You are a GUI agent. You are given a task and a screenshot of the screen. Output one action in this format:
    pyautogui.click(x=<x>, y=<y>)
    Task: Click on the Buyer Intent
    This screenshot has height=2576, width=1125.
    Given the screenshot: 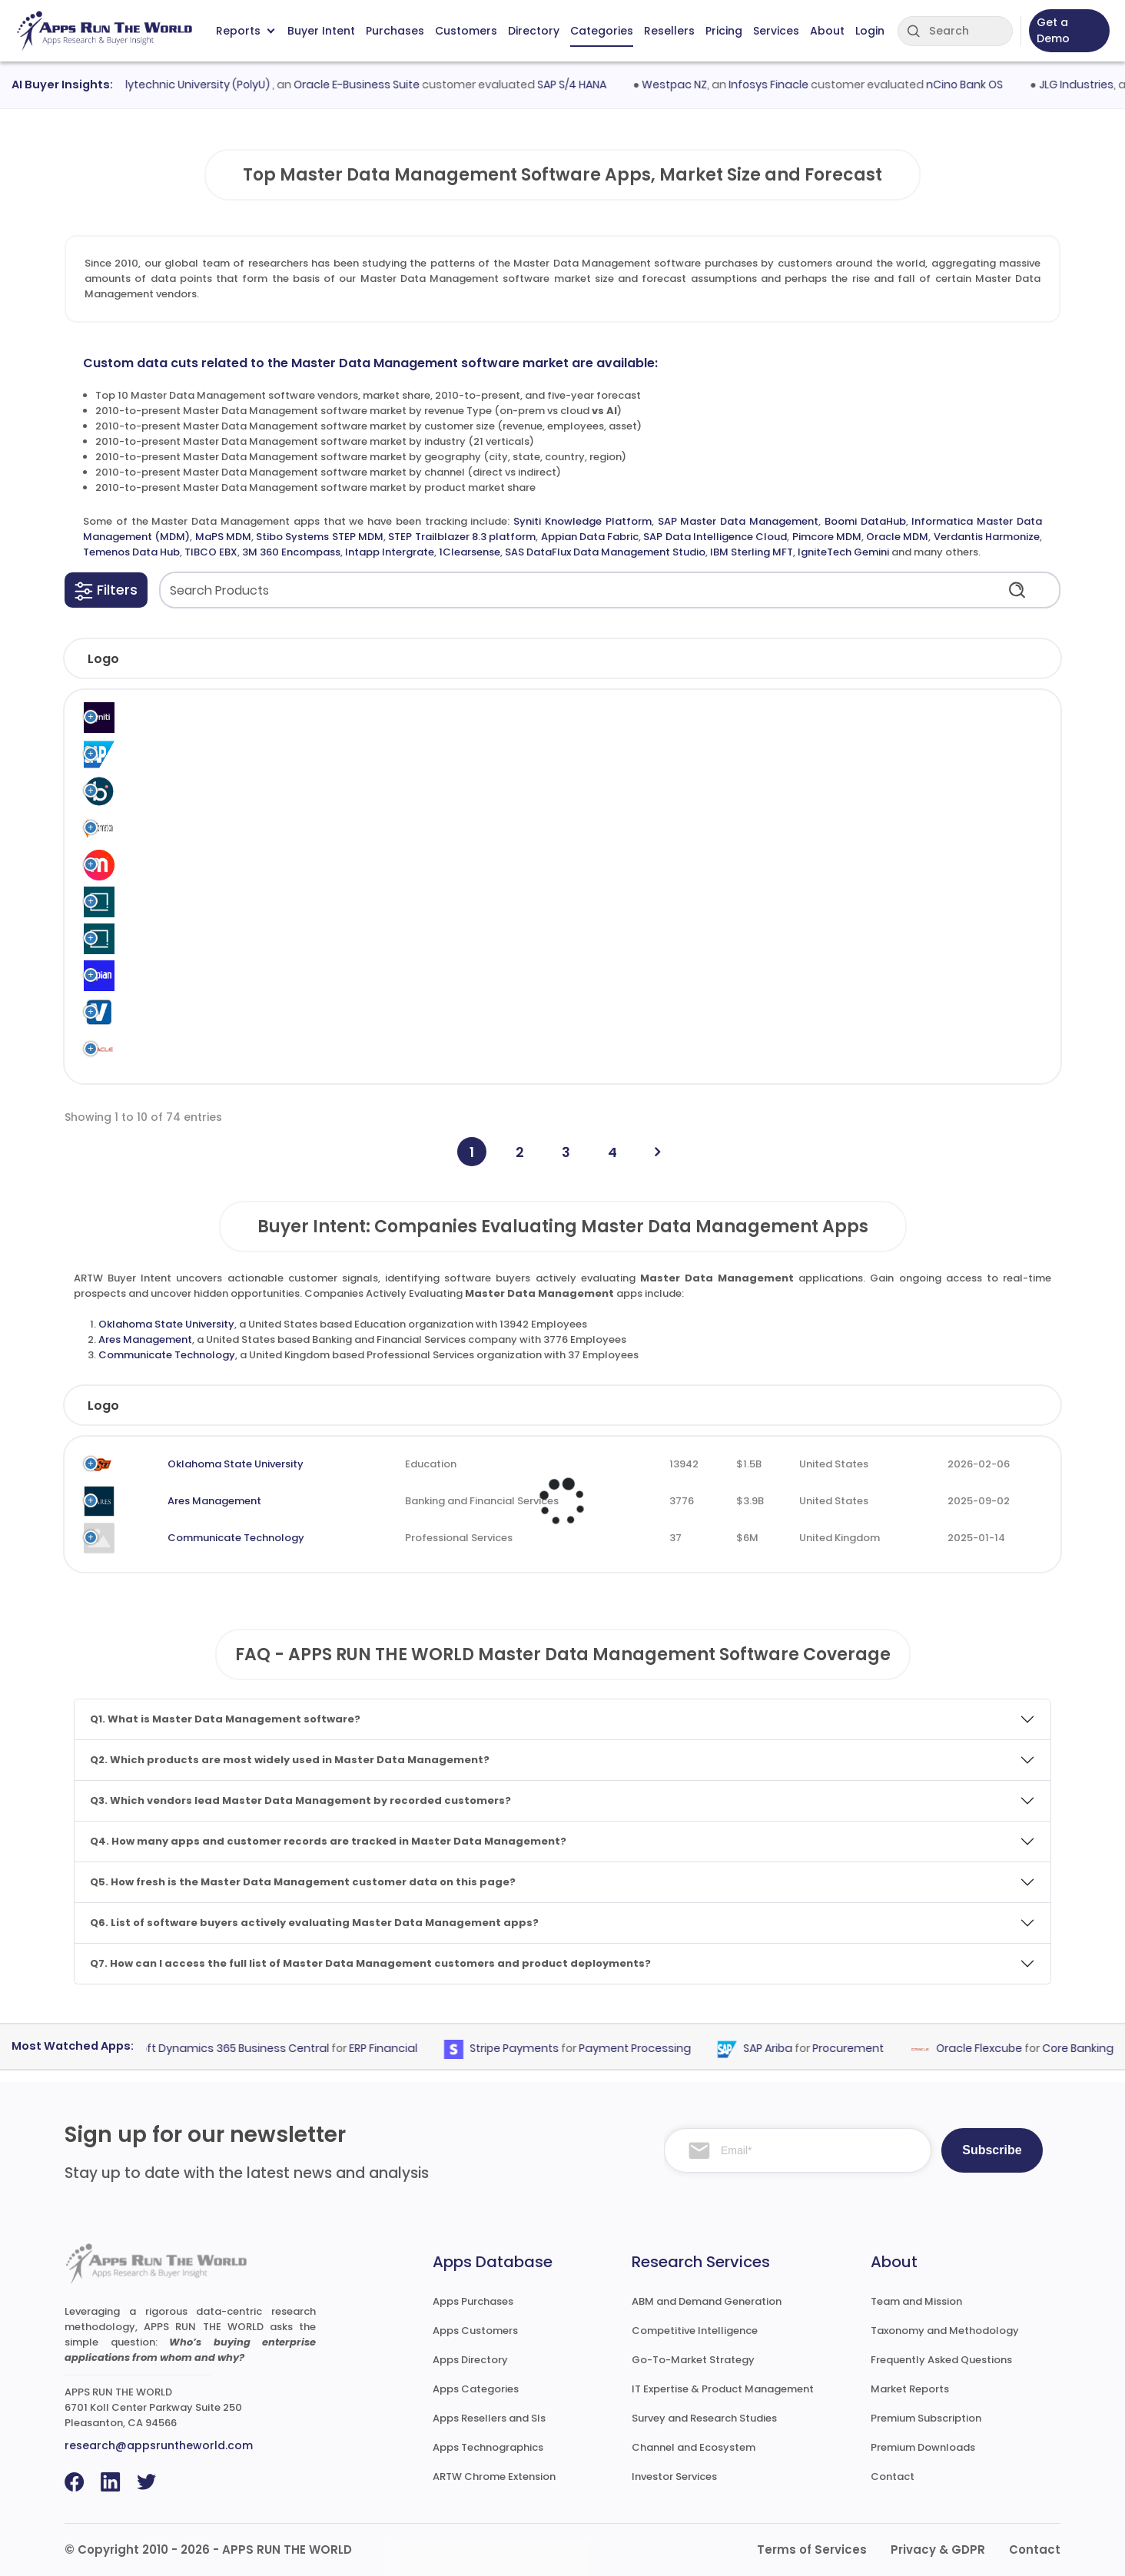 What is the action you would take?
    pyautogui.click(x=321, y=30)
    